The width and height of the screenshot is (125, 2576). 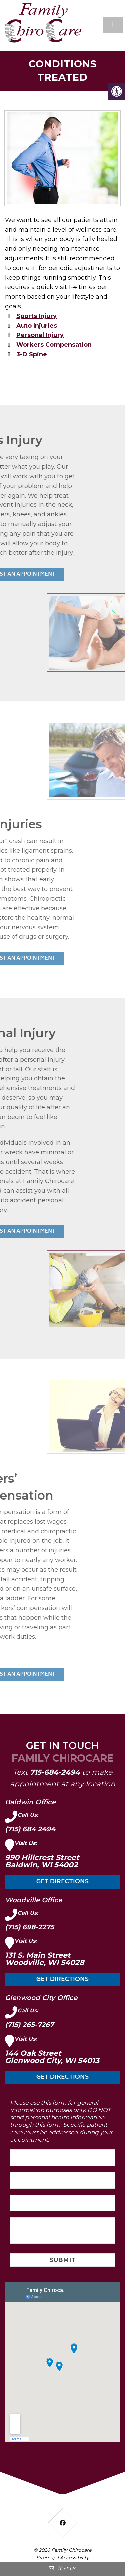 I want to click on Personal Injury, so click(x=40, y=335).